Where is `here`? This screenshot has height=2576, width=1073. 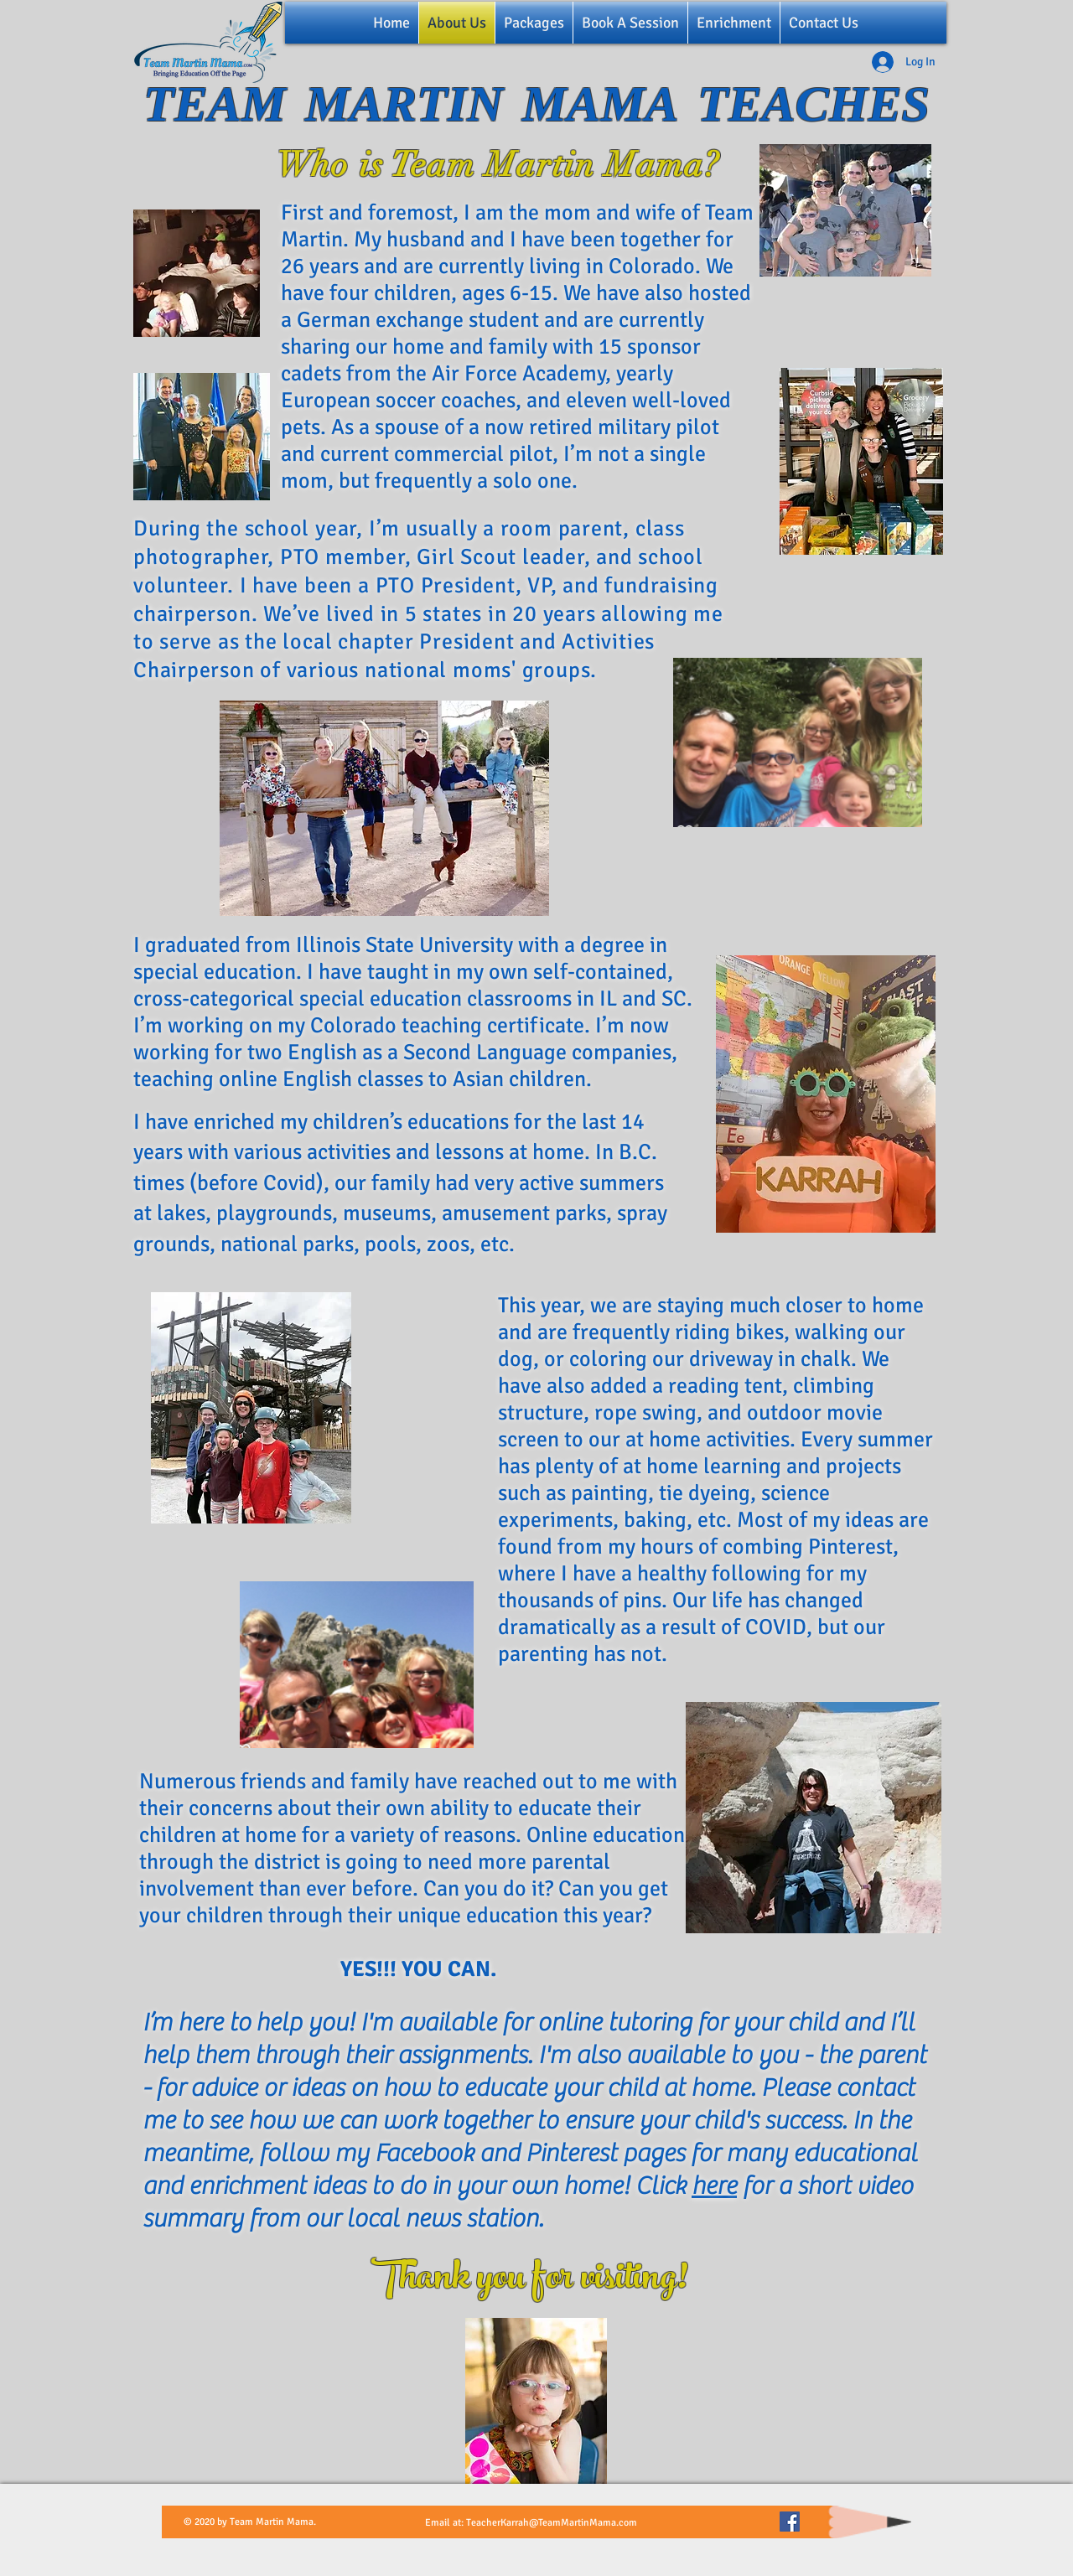
here is located at coordinates (714, 2186).